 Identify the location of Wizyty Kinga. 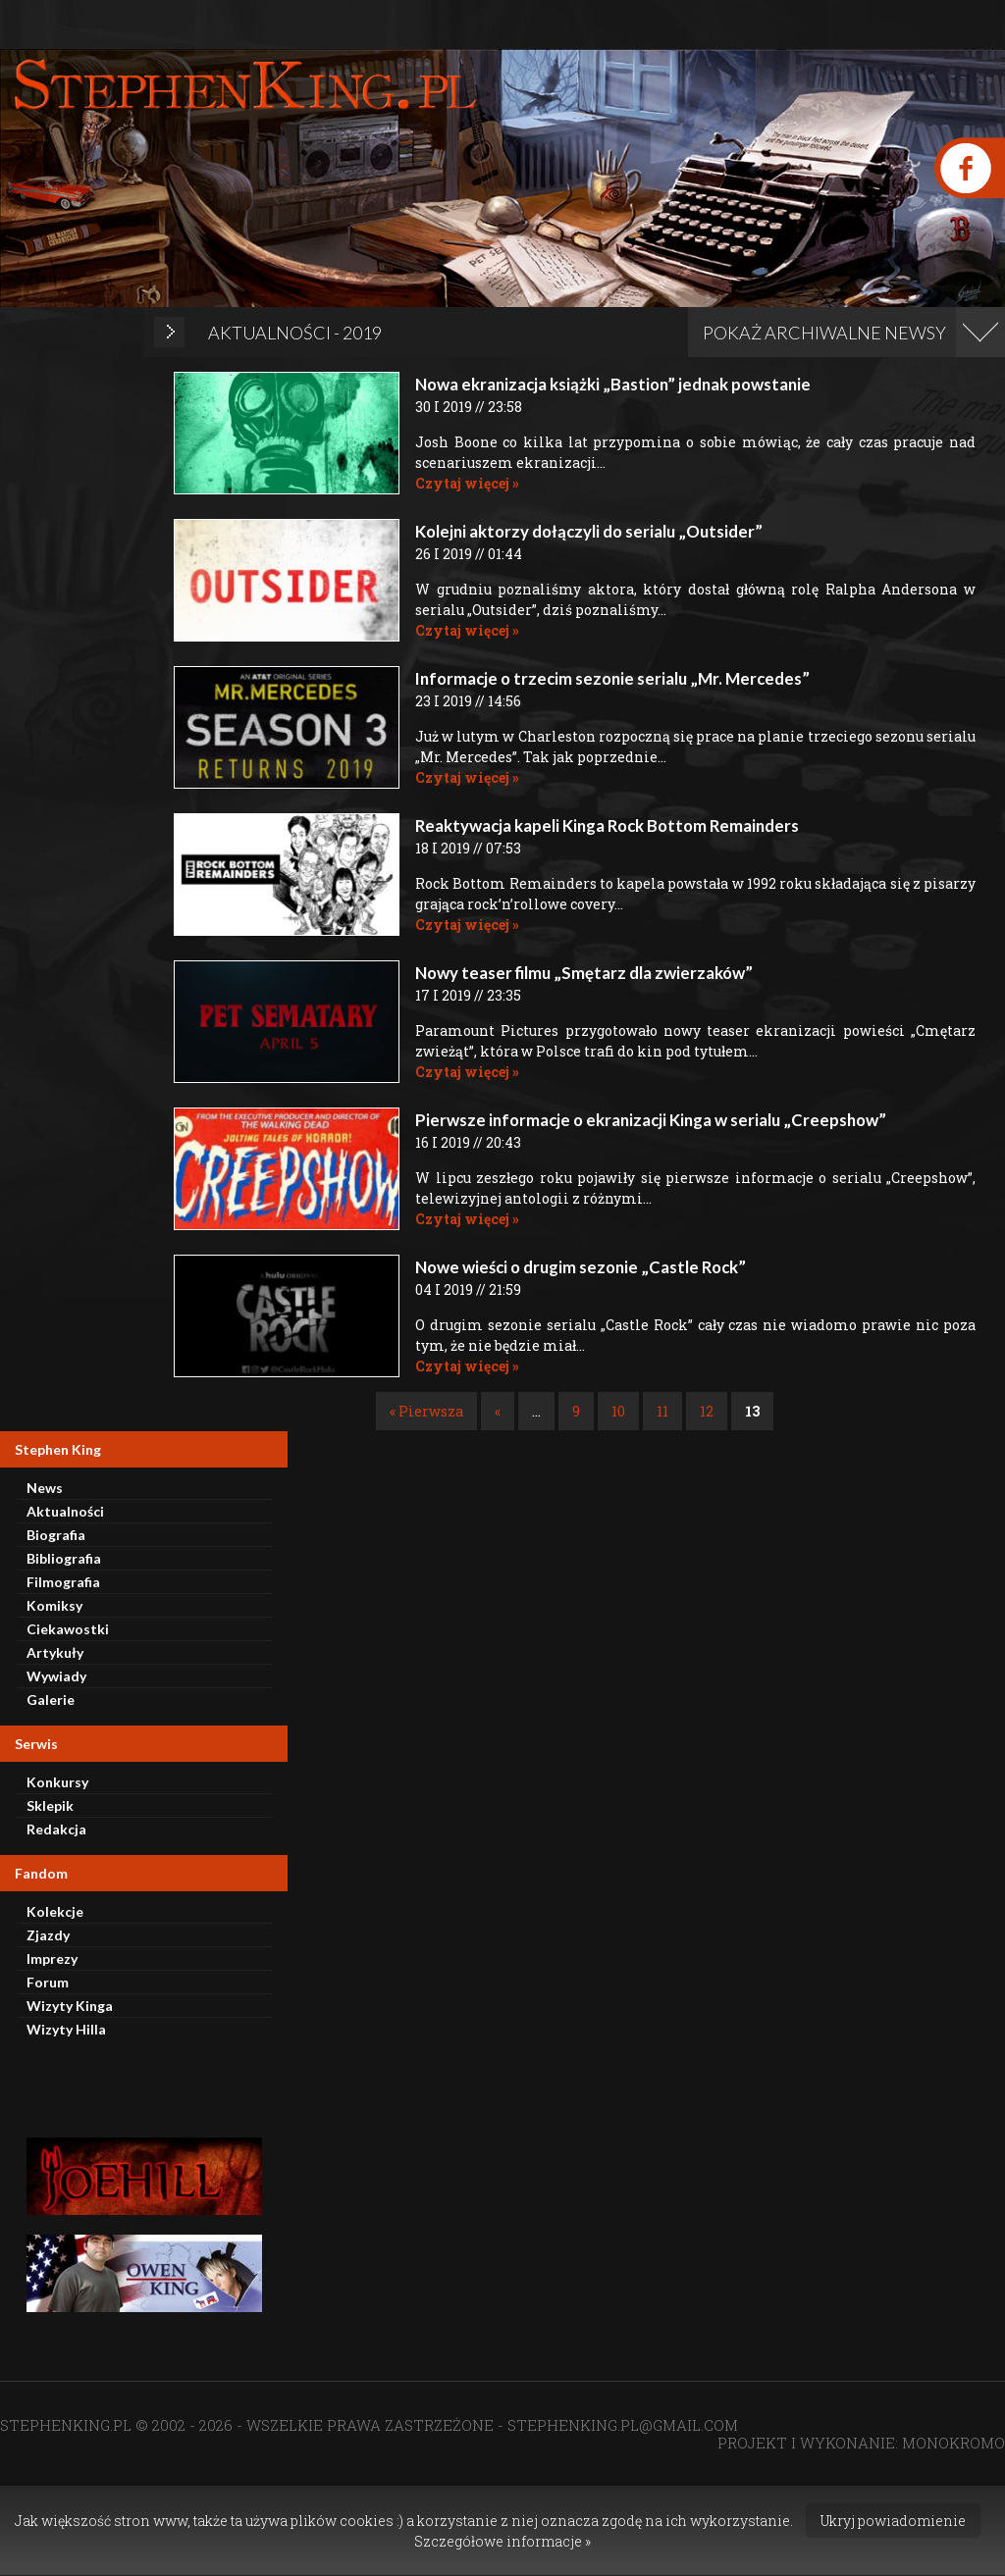
(69, 2005).